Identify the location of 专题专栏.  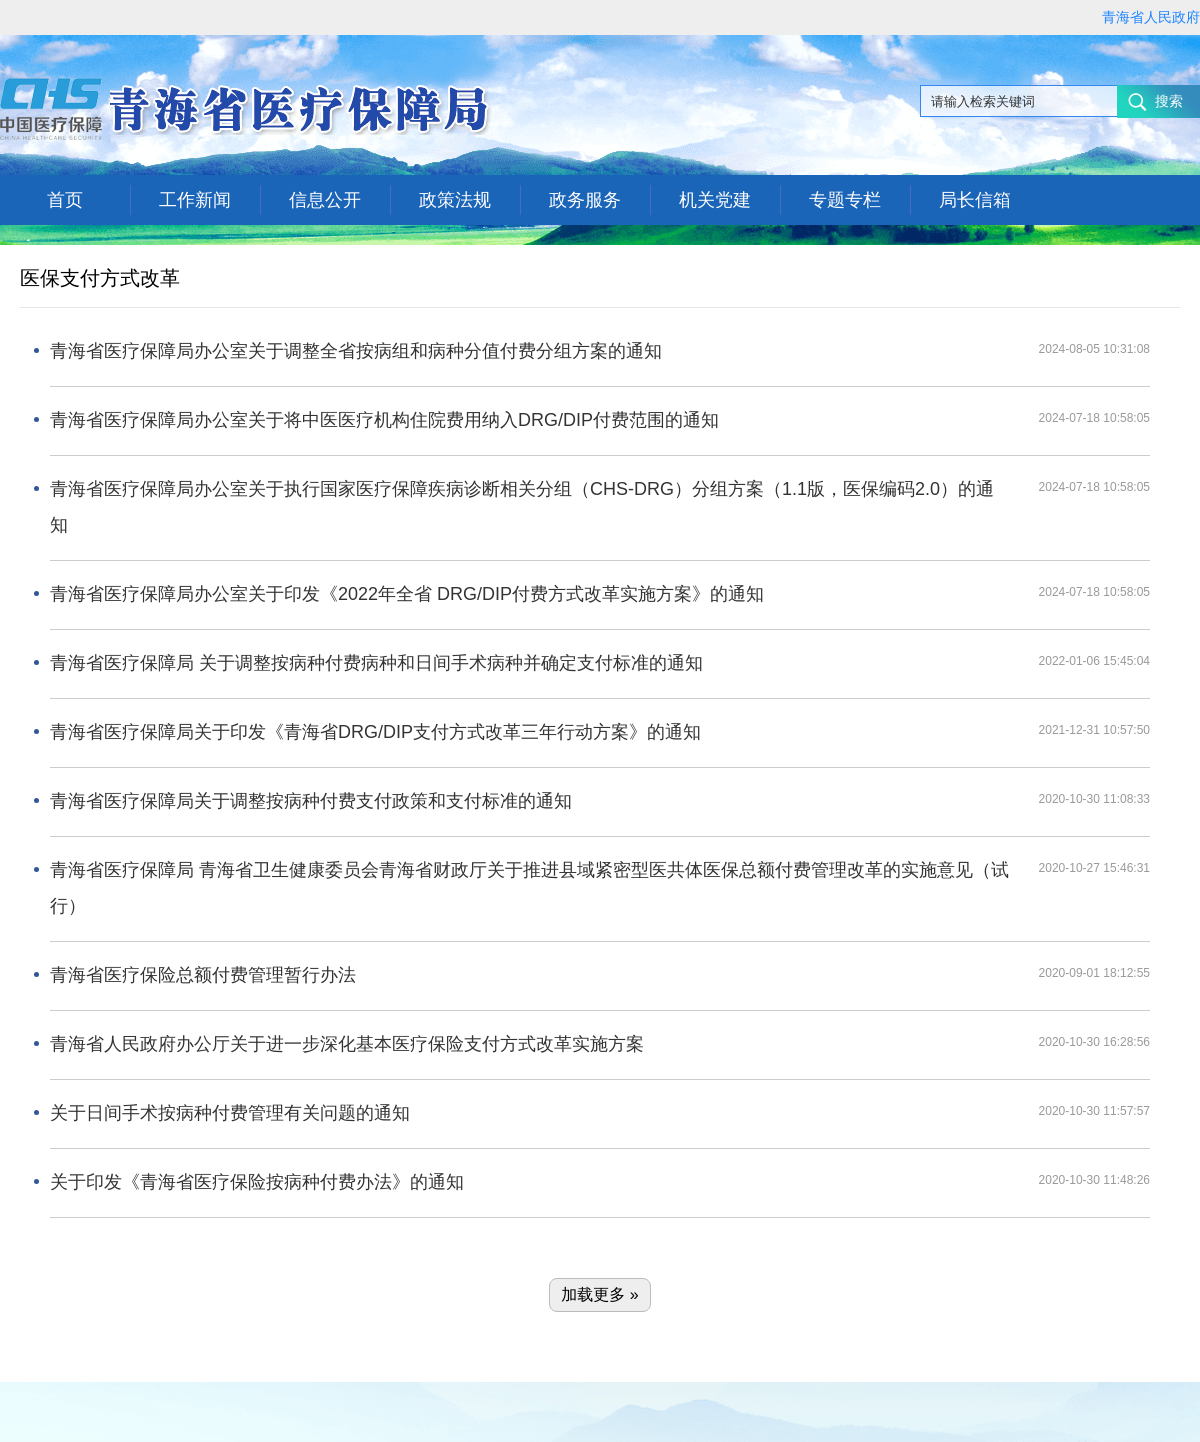
(845, 200).